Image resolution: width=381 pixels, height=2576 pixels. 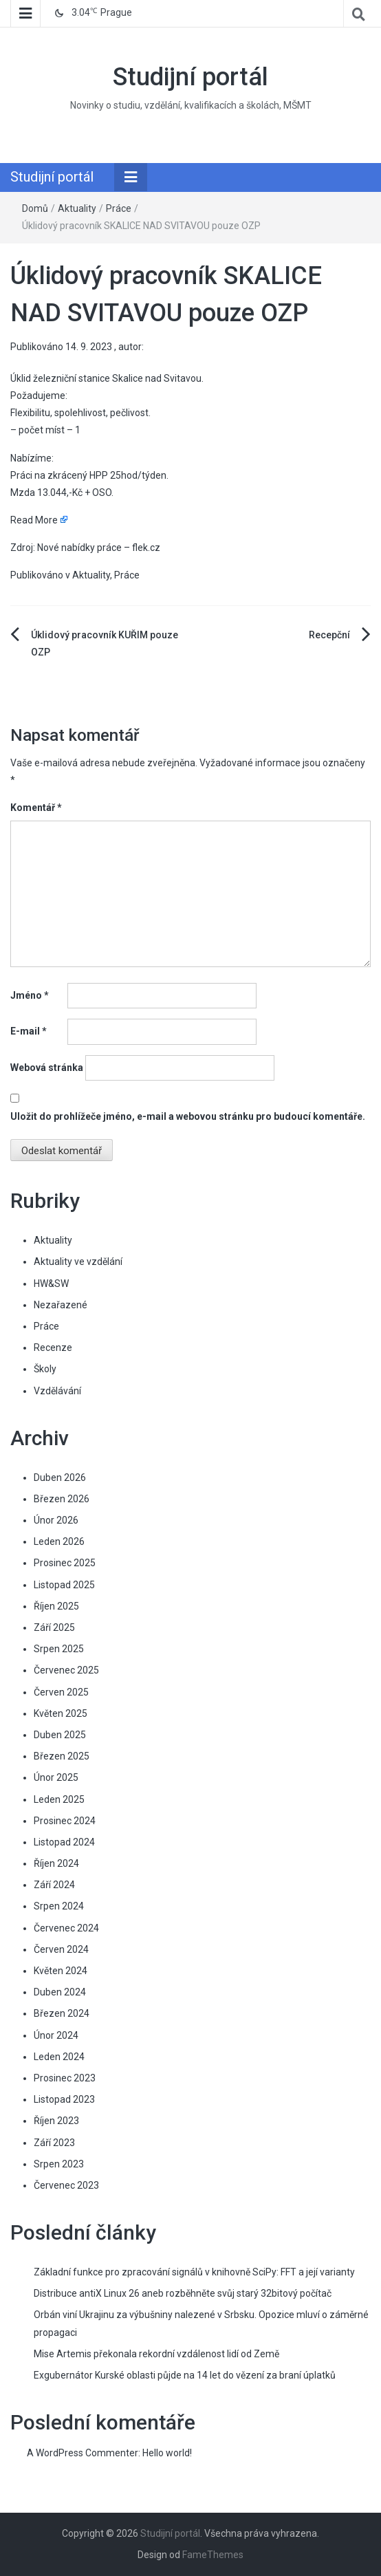 I want to click on Exgubernátor Kurské oblasti půjde na 14 let do vězení za braní úplatků, so click(x=185, y=2375).